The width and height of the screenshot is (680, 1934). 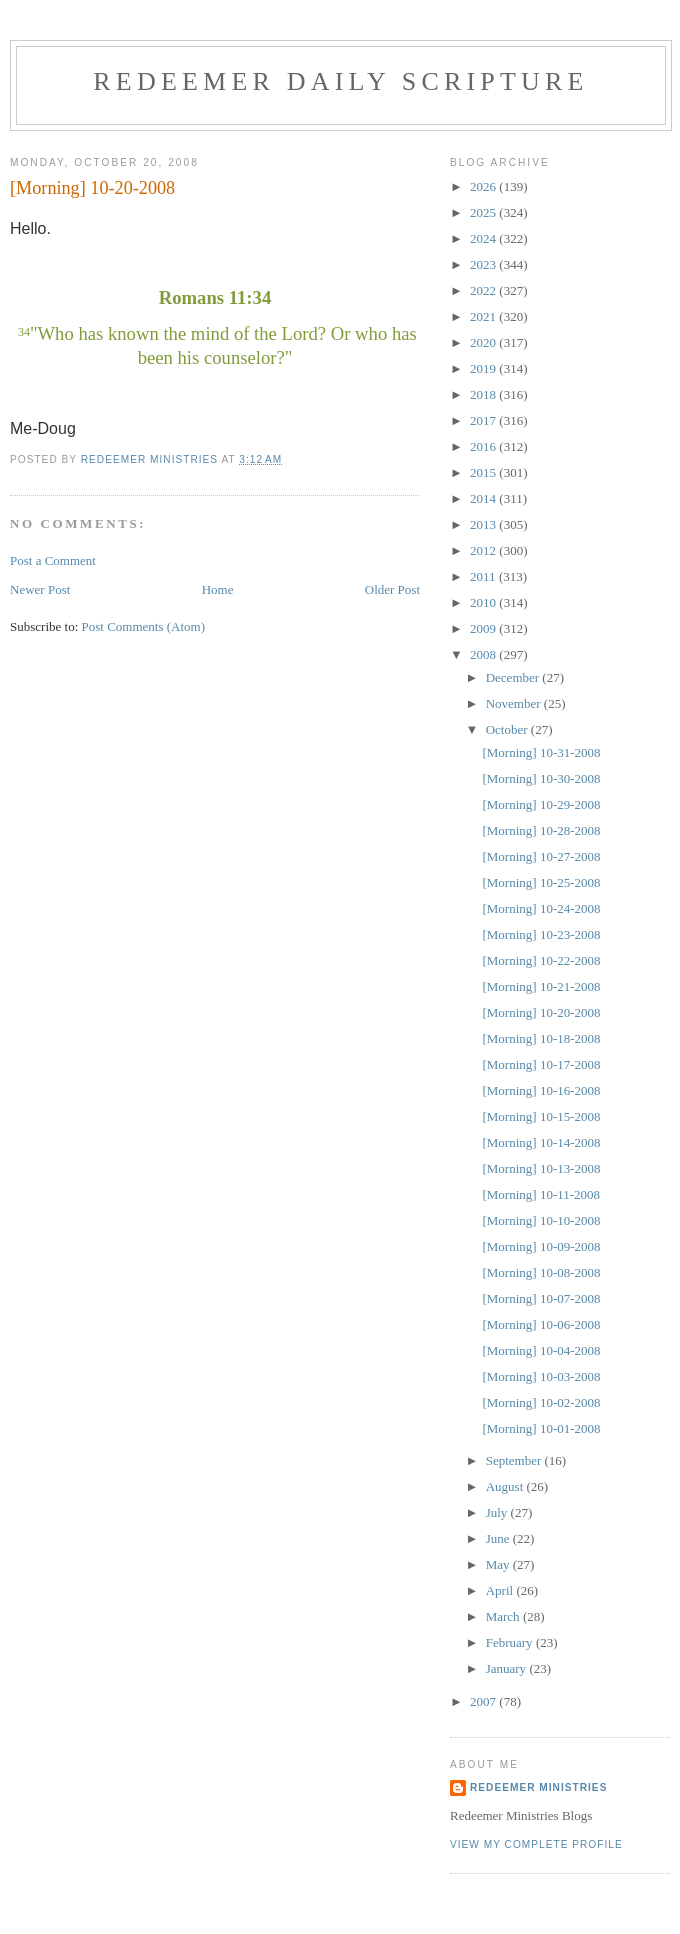 What do you see at coordinates (501, 1590) in the screenshot?
I see `April` at bounding box center [501, 1590].